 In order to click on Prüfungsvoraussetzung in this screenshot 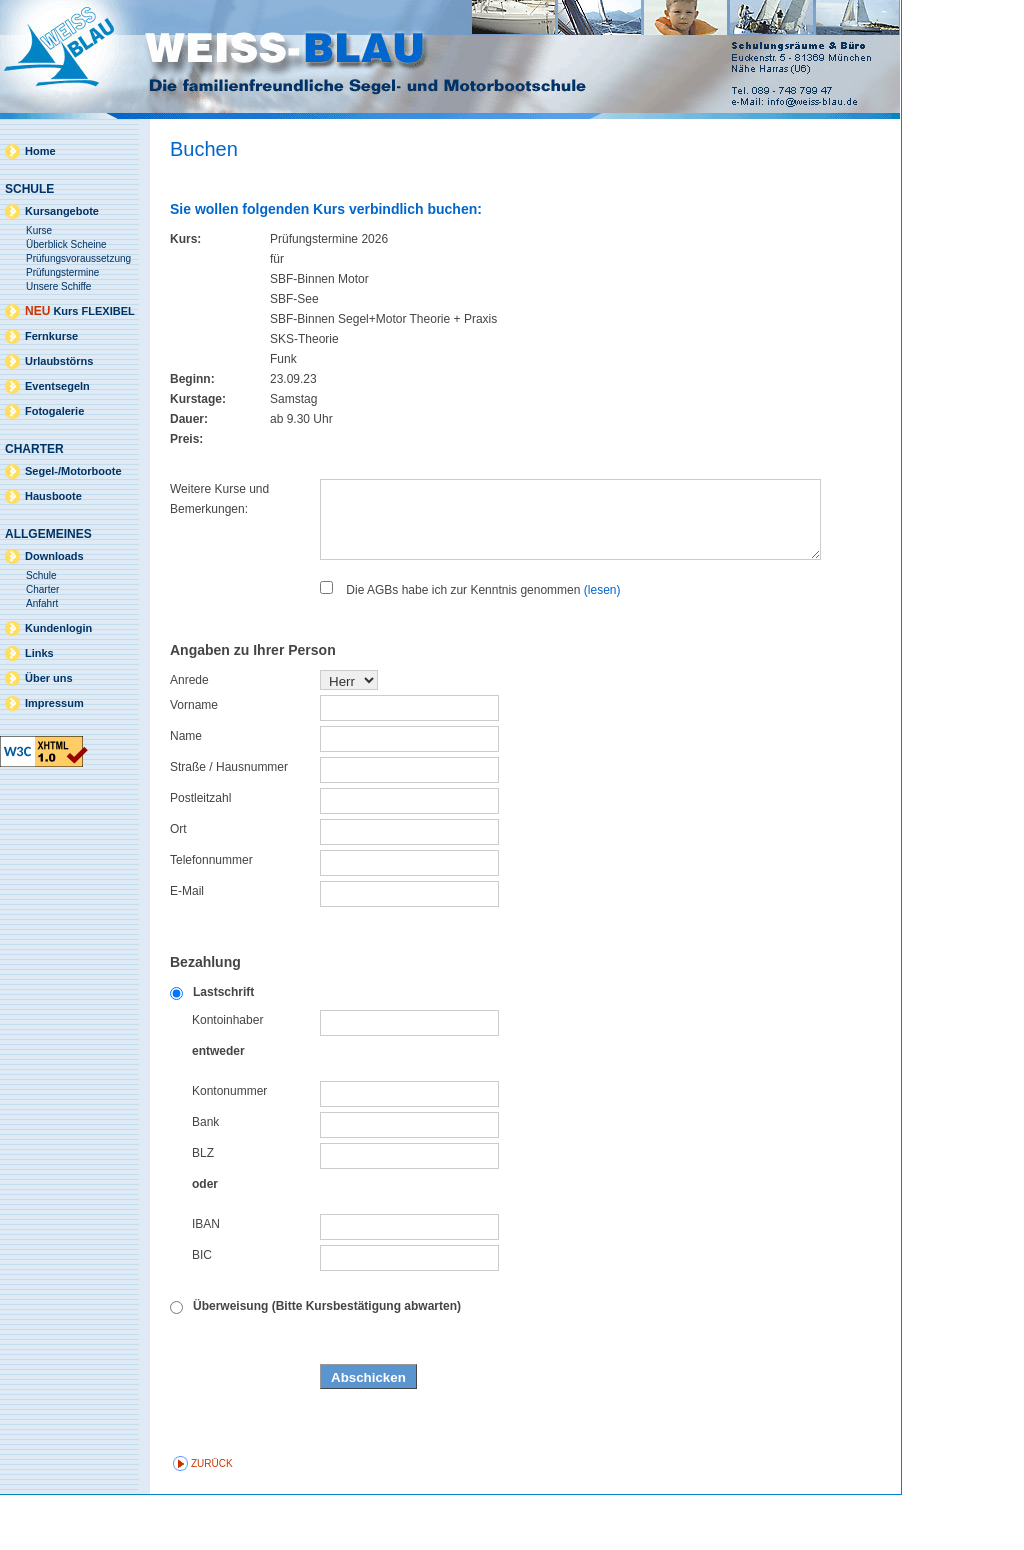, I will do `click(78, 258)`.